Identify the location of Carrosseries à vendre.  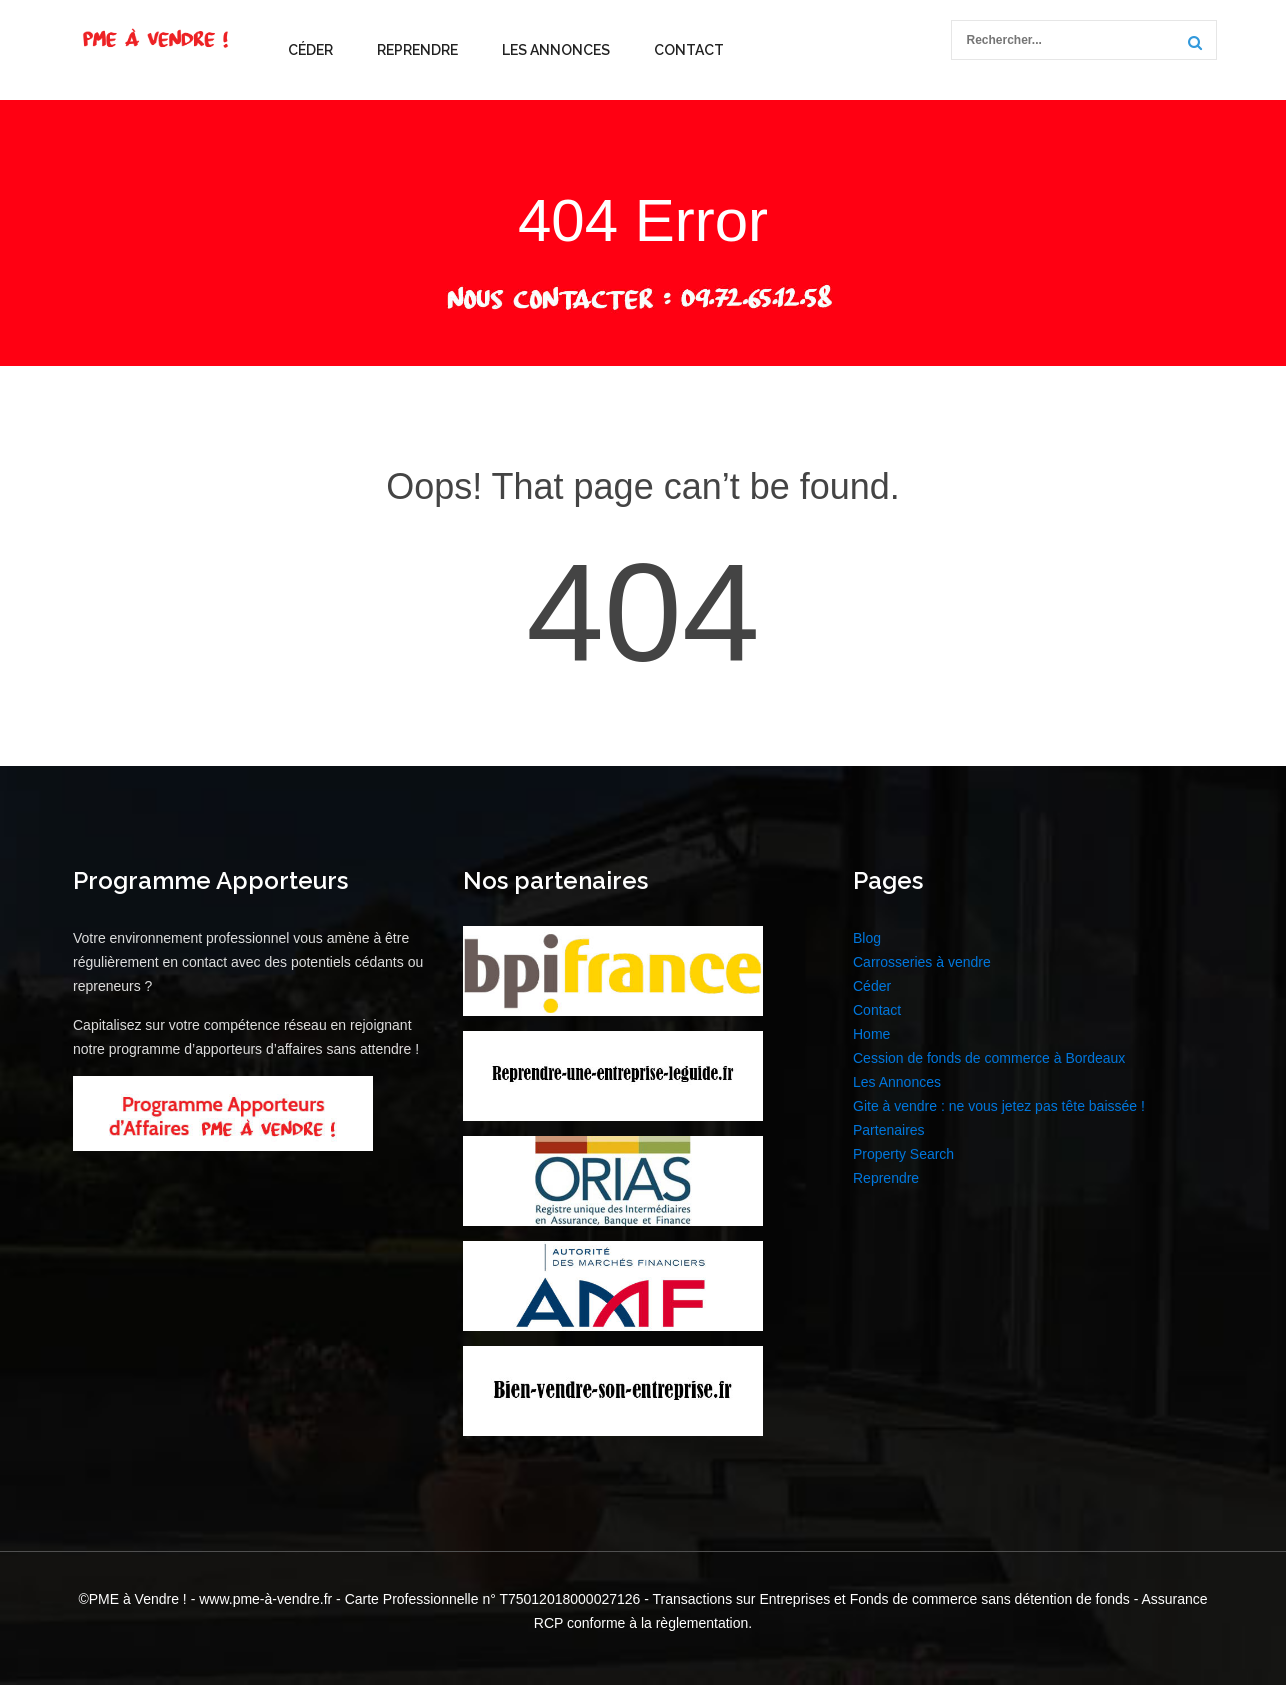
(922, 962).